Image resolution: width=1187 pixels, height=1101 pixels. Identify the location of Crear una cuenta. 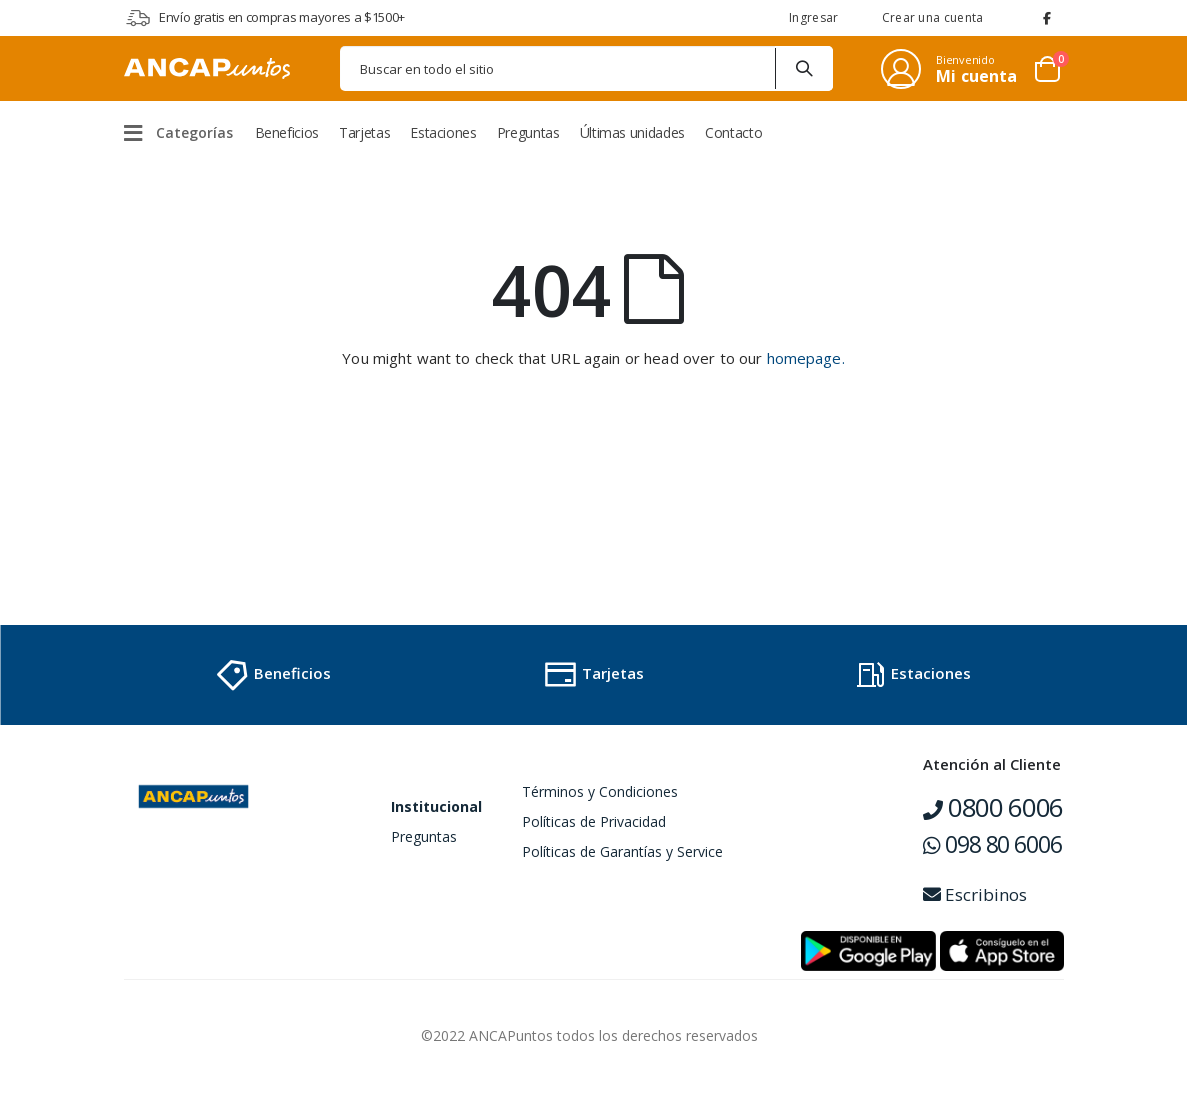
(933, 17).